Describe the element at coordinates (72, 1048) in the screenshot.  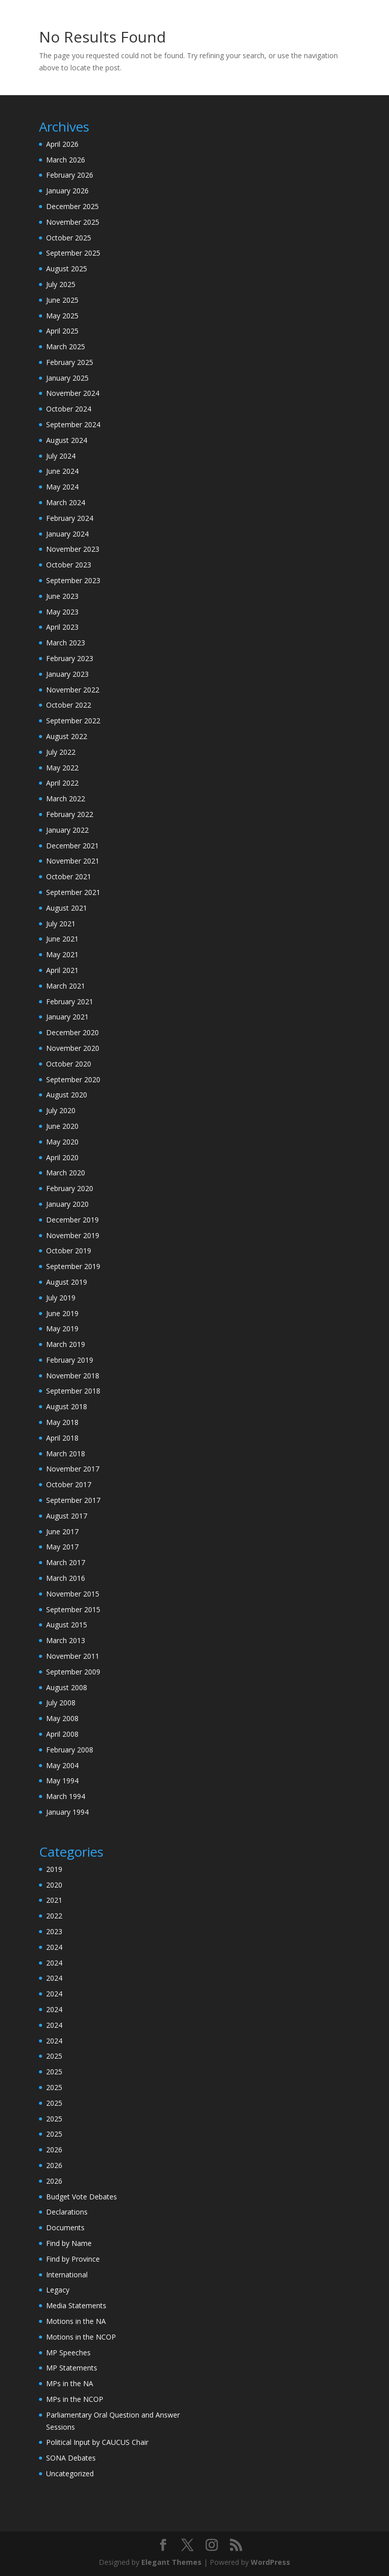
I see `November 2020` at that location.